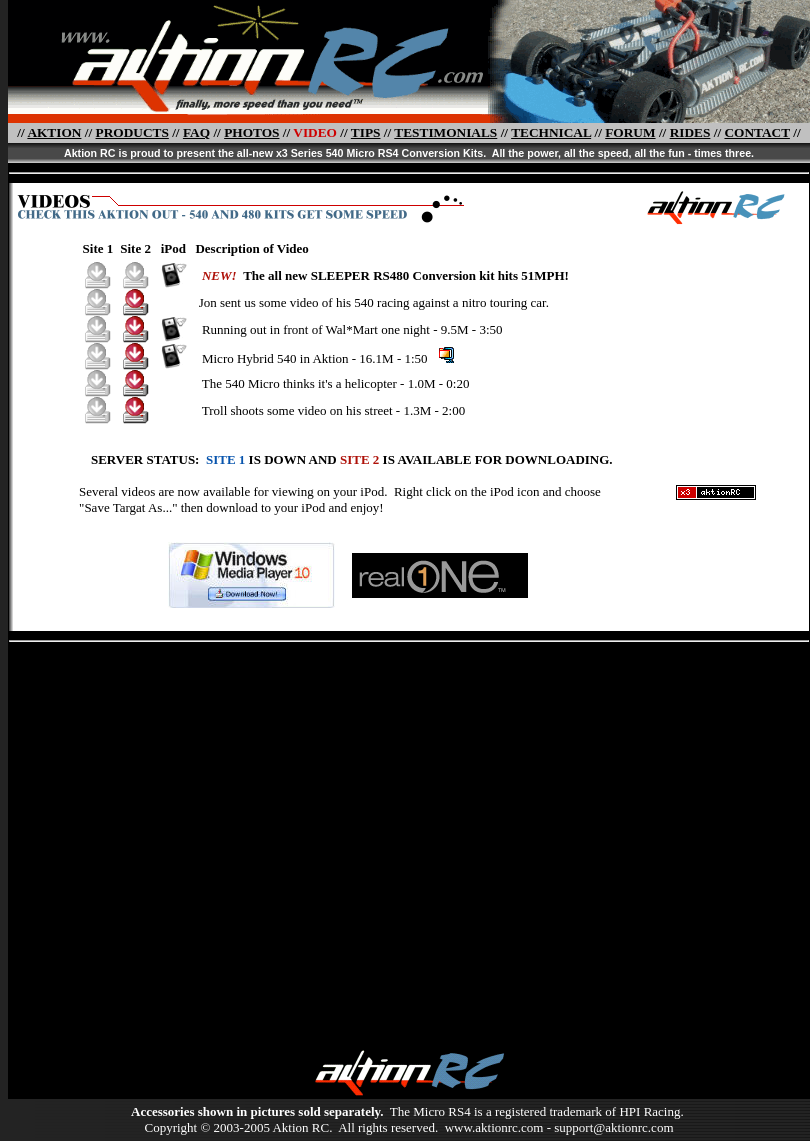 Image resolution: width=810 pixels, height=1141 pixels. Describe the element at coordinates (630, 132) in the screenshot. I see `FORUM` at that location.